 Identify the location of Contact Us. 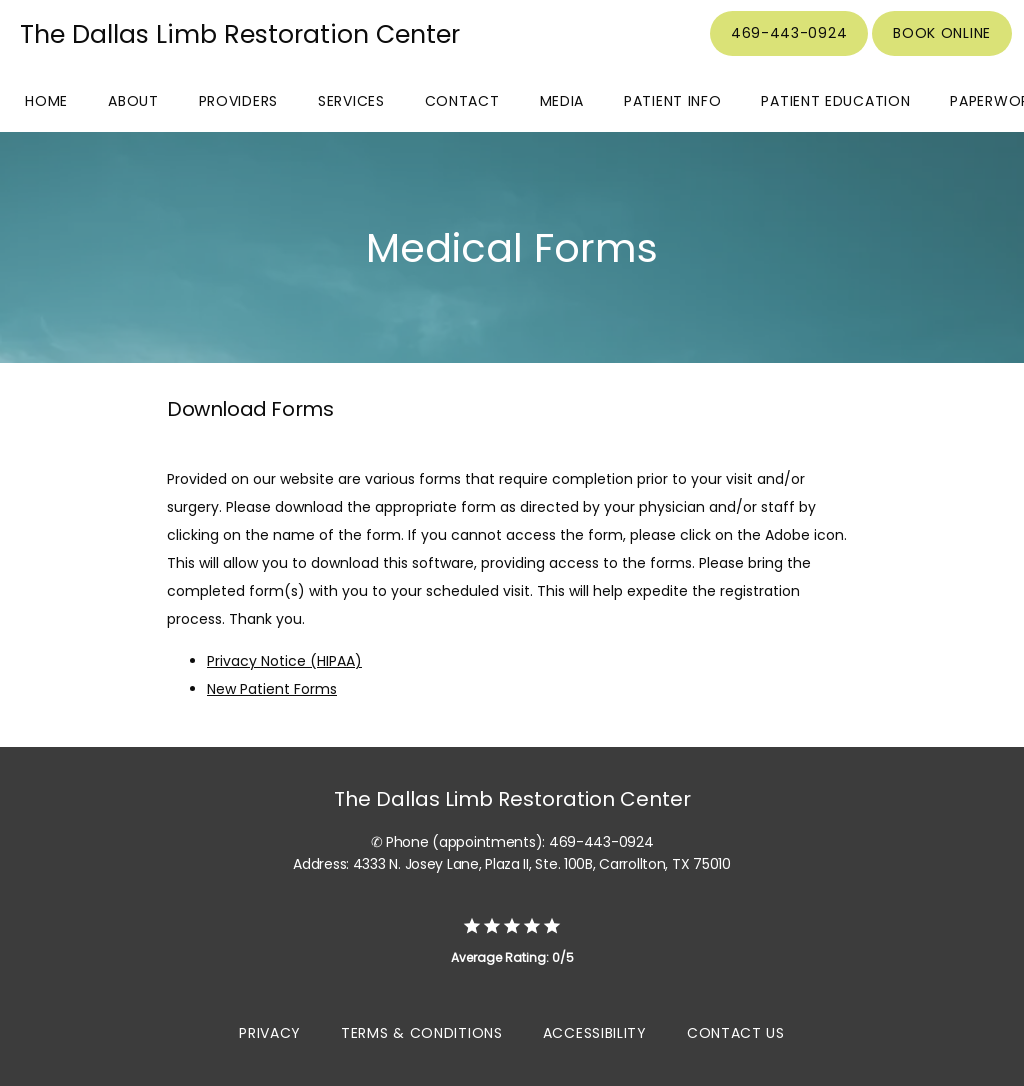
(736, 1033).